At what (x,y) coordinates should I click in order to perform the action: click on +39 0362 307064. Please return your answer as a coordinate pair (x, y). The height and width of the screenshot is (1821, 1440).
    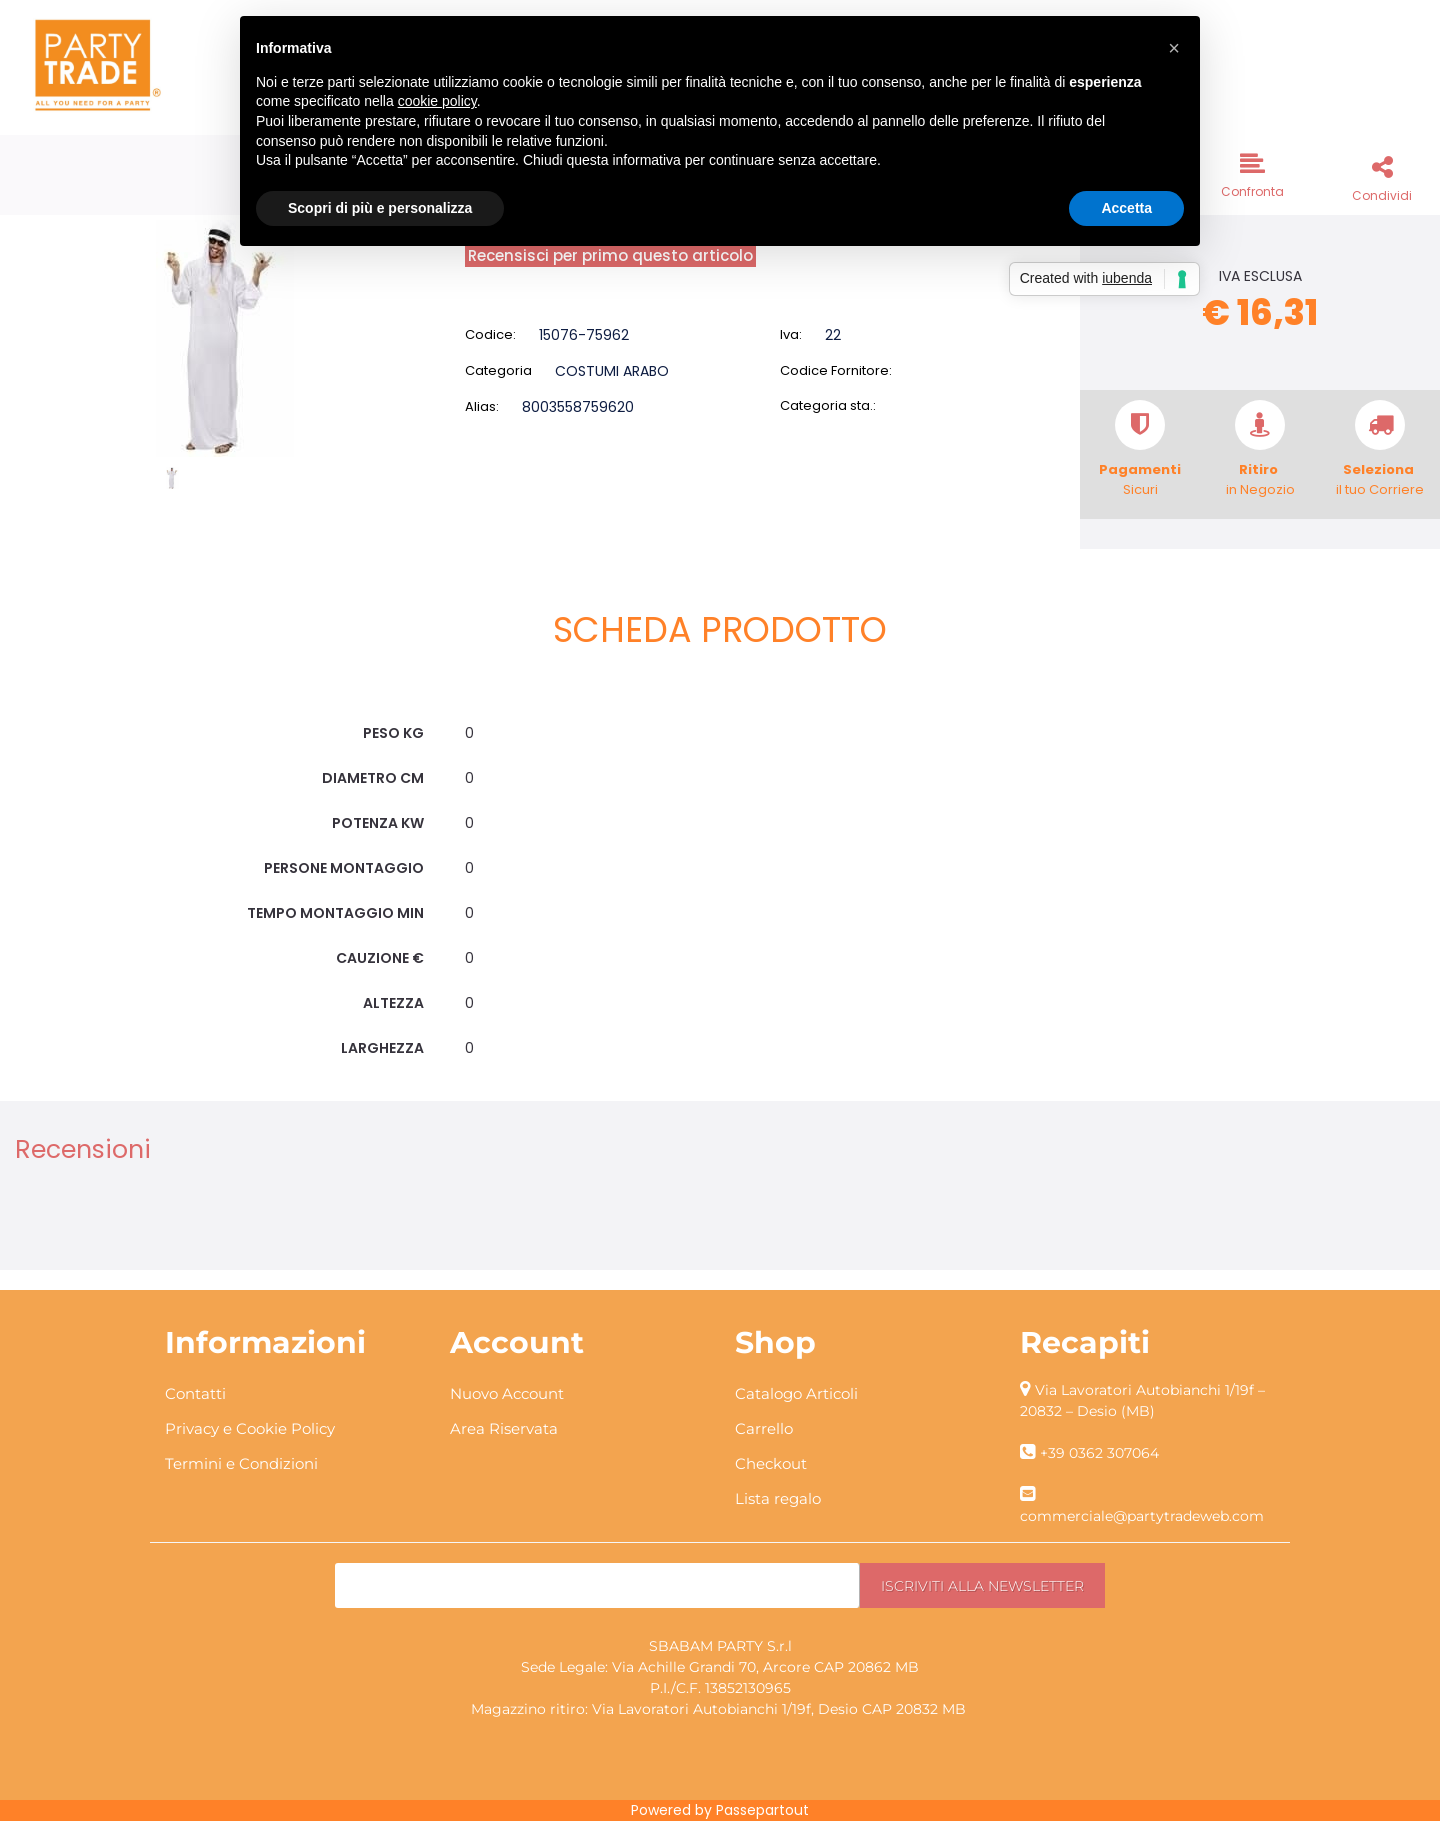
    Looking at the image, I should click on (1099, 1453).